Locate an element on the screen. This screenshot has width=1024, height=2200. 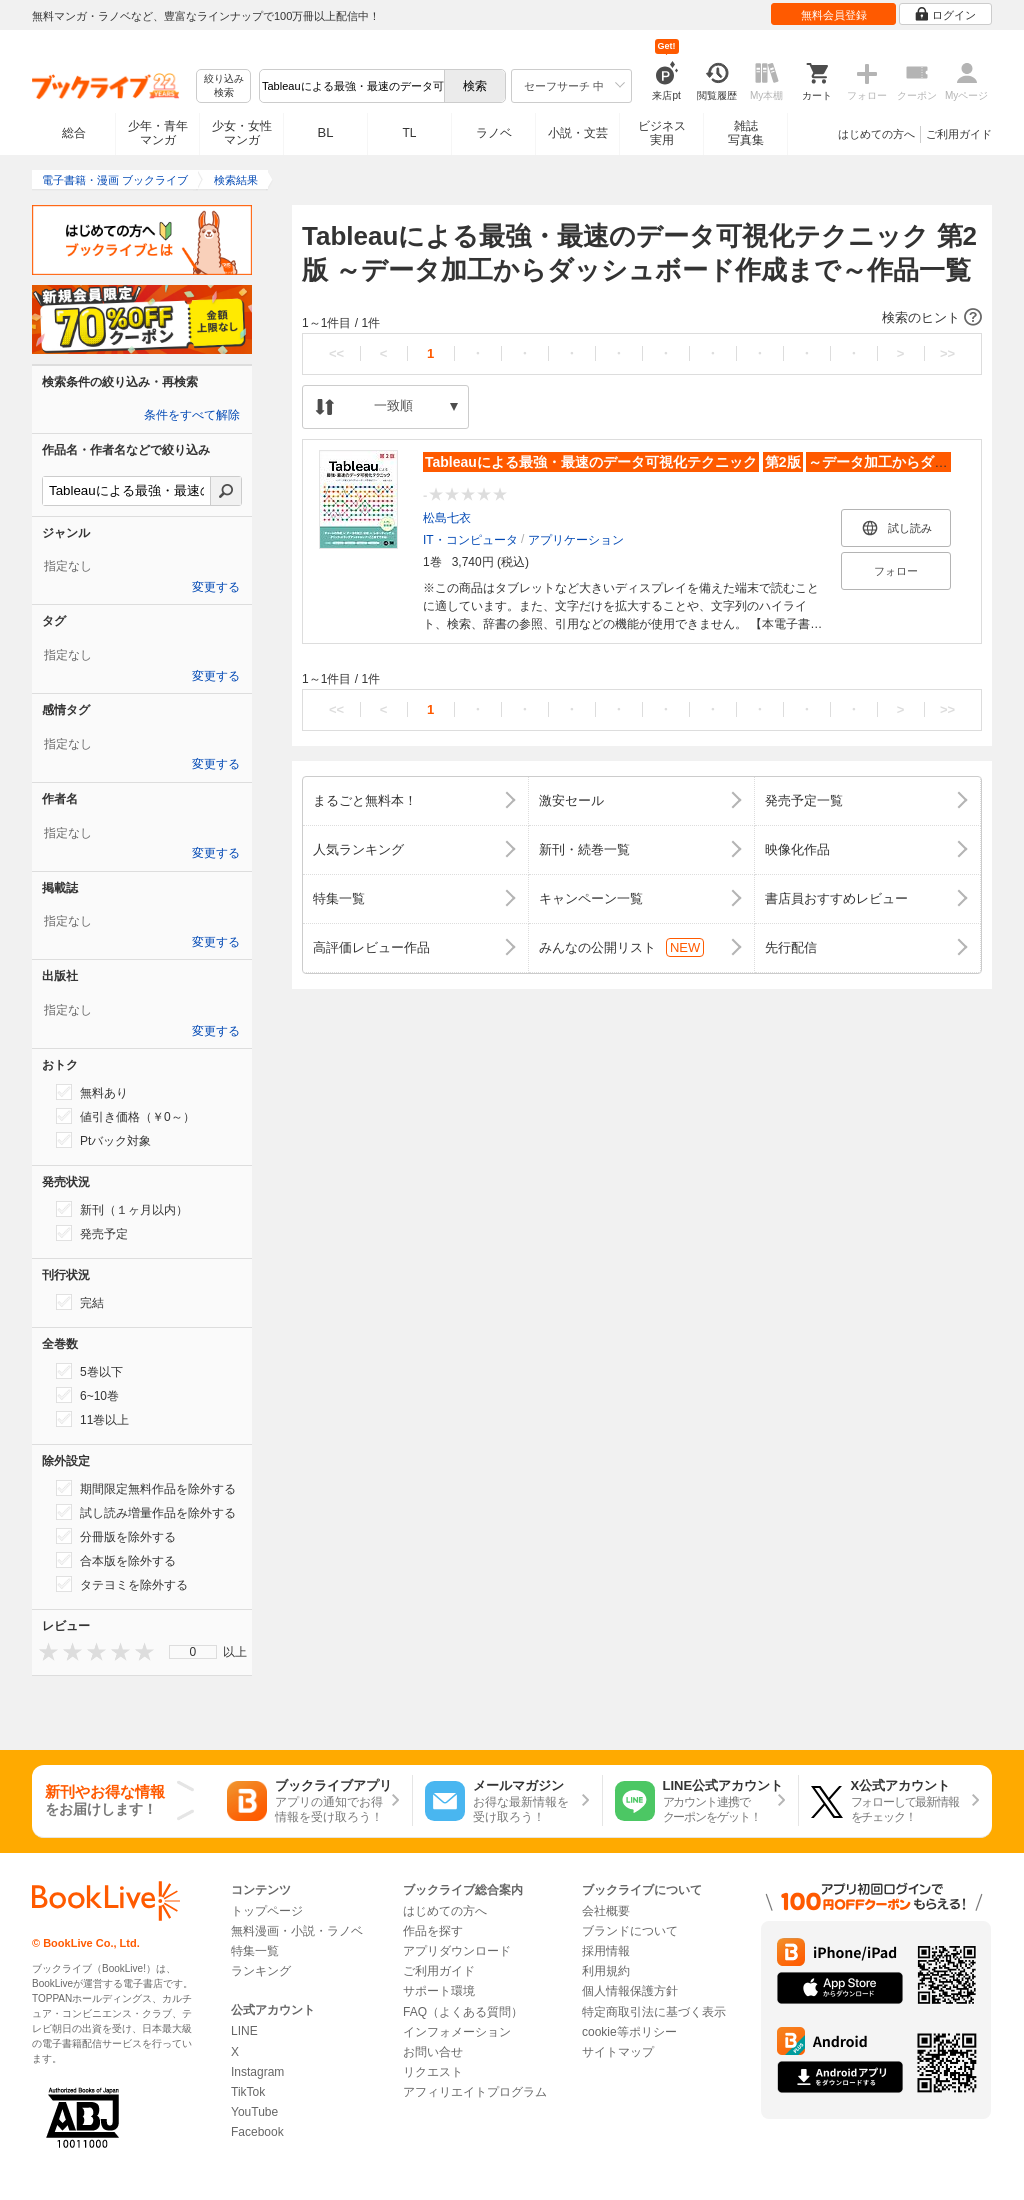
11巻以上 is located at coordinates (92, 1419).